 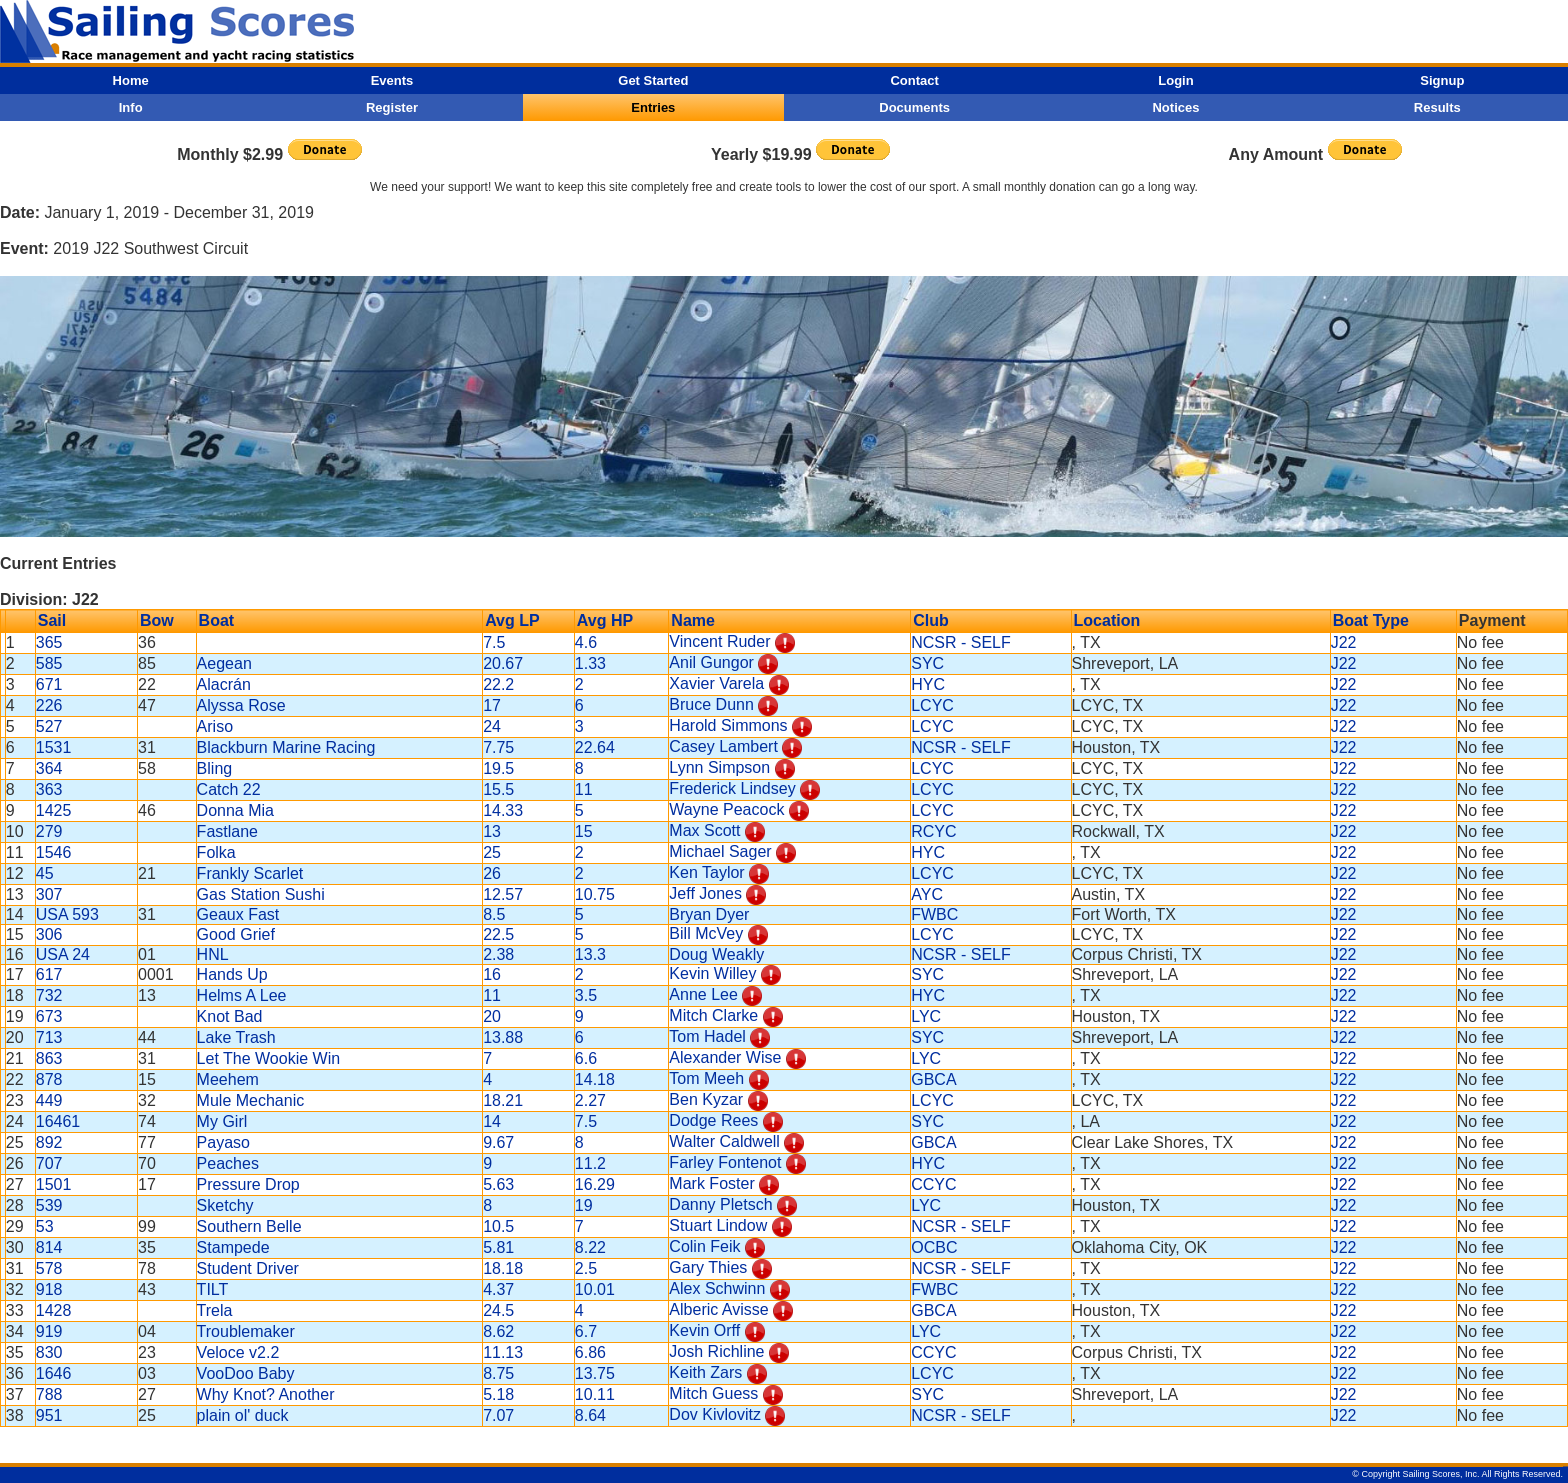 What do you see at coordinates (933, 1184) in the screenshot?
I see `CCYC` at bounding box center [933, 1184].